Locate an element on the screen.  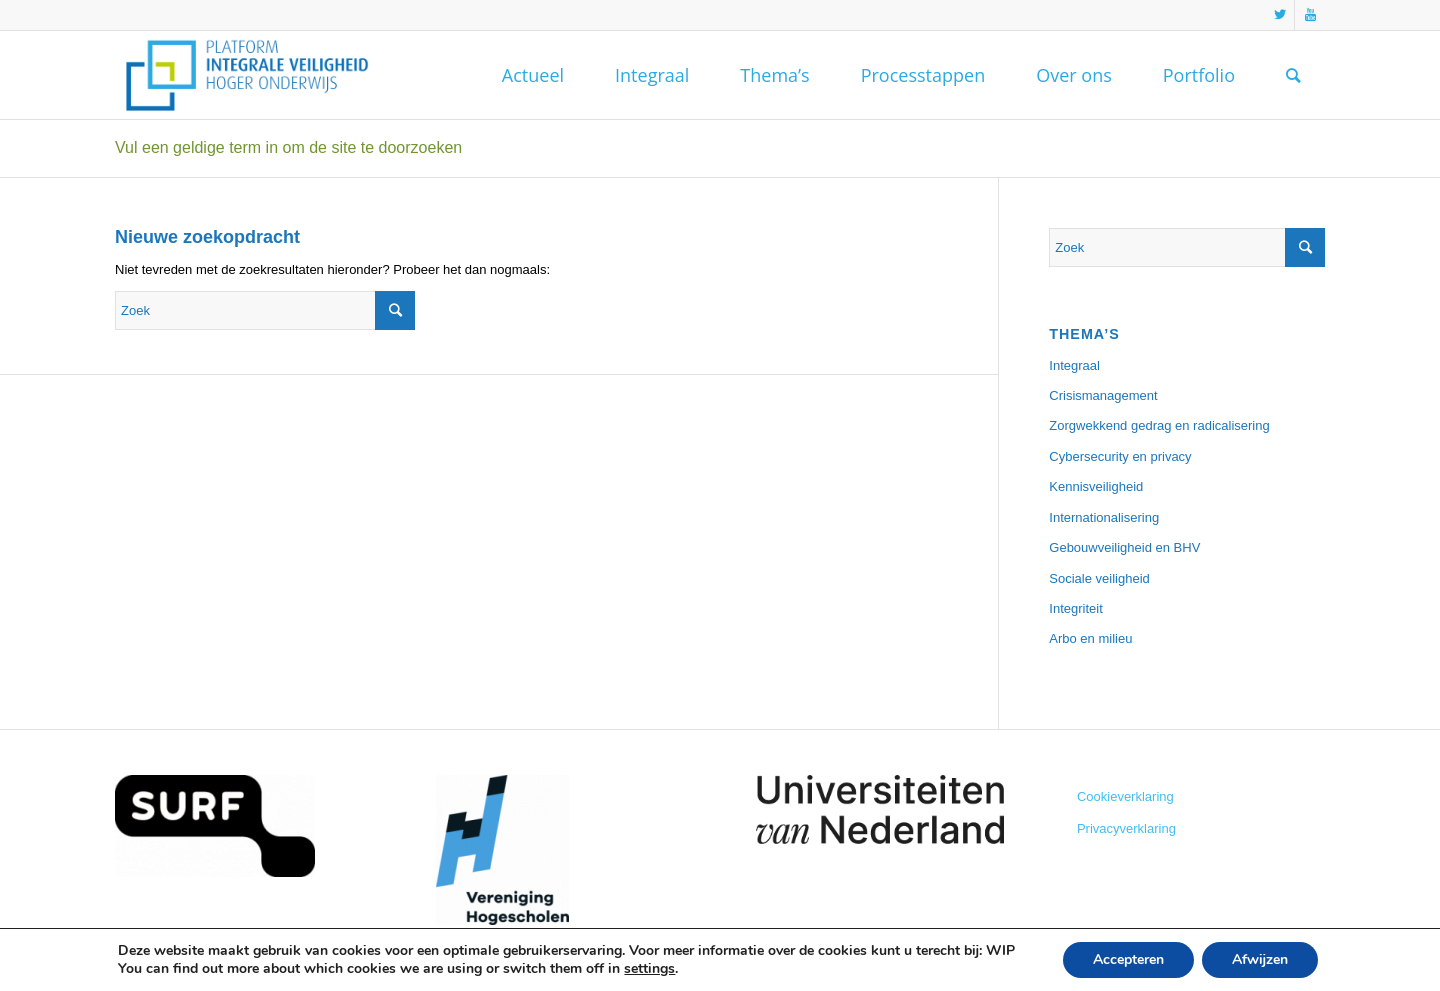
Internationalisering is located at coordinates (1104, 517).